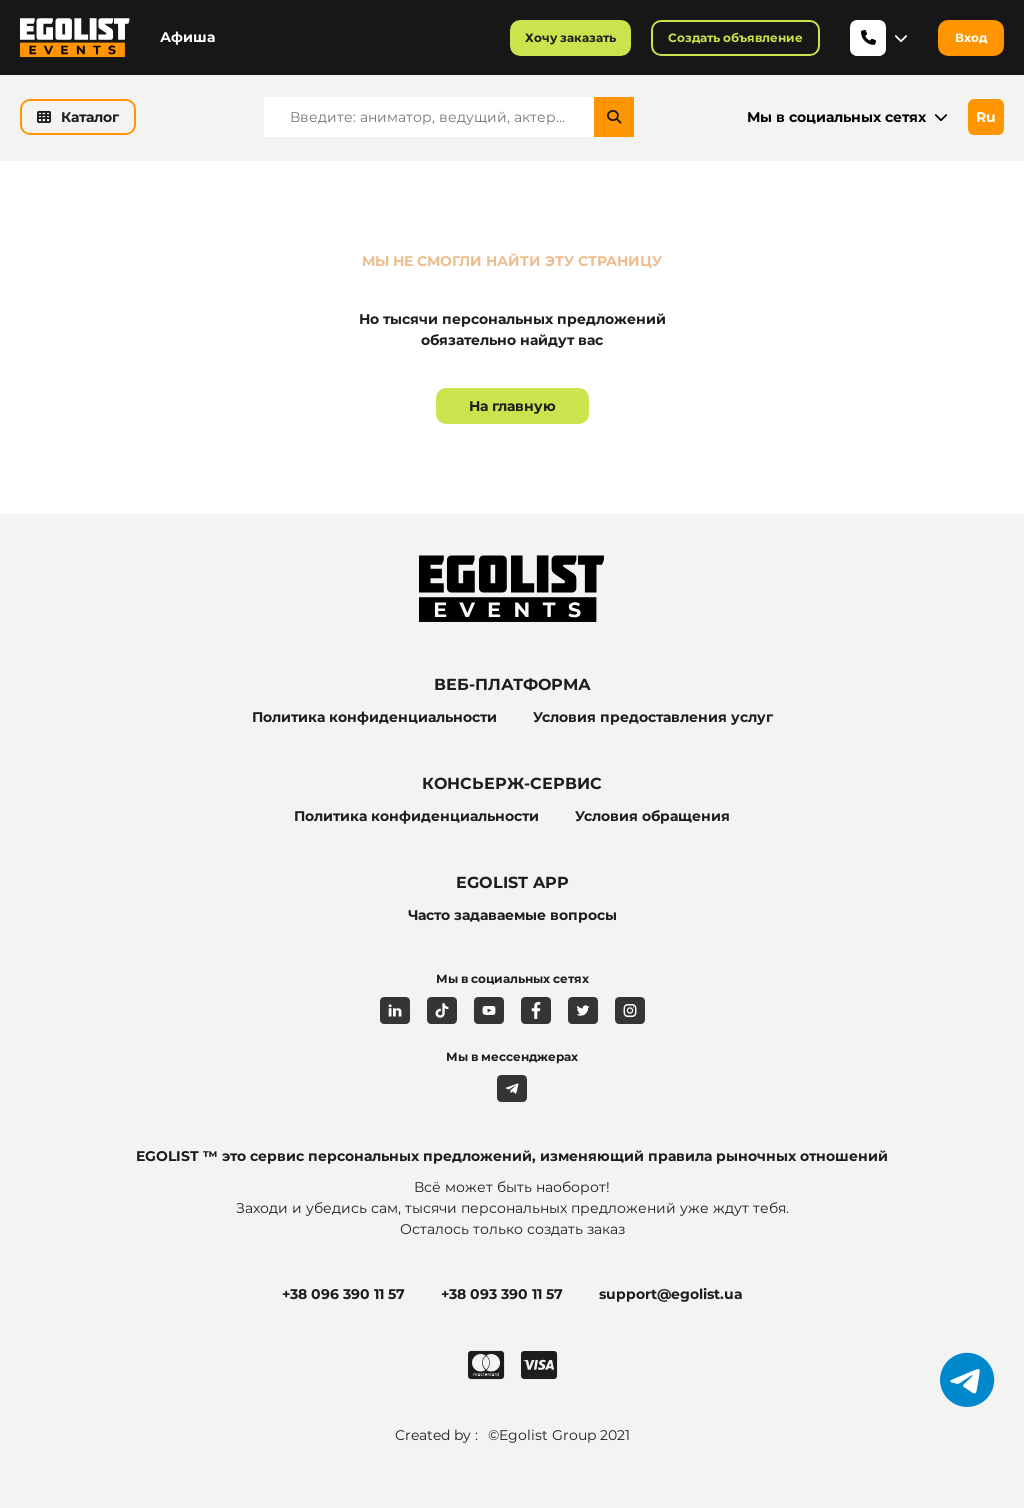 The image size is (1024, 1508). Describe the element at coordinates (187, 37) in the screenshot. I see `Афиша` at that location.